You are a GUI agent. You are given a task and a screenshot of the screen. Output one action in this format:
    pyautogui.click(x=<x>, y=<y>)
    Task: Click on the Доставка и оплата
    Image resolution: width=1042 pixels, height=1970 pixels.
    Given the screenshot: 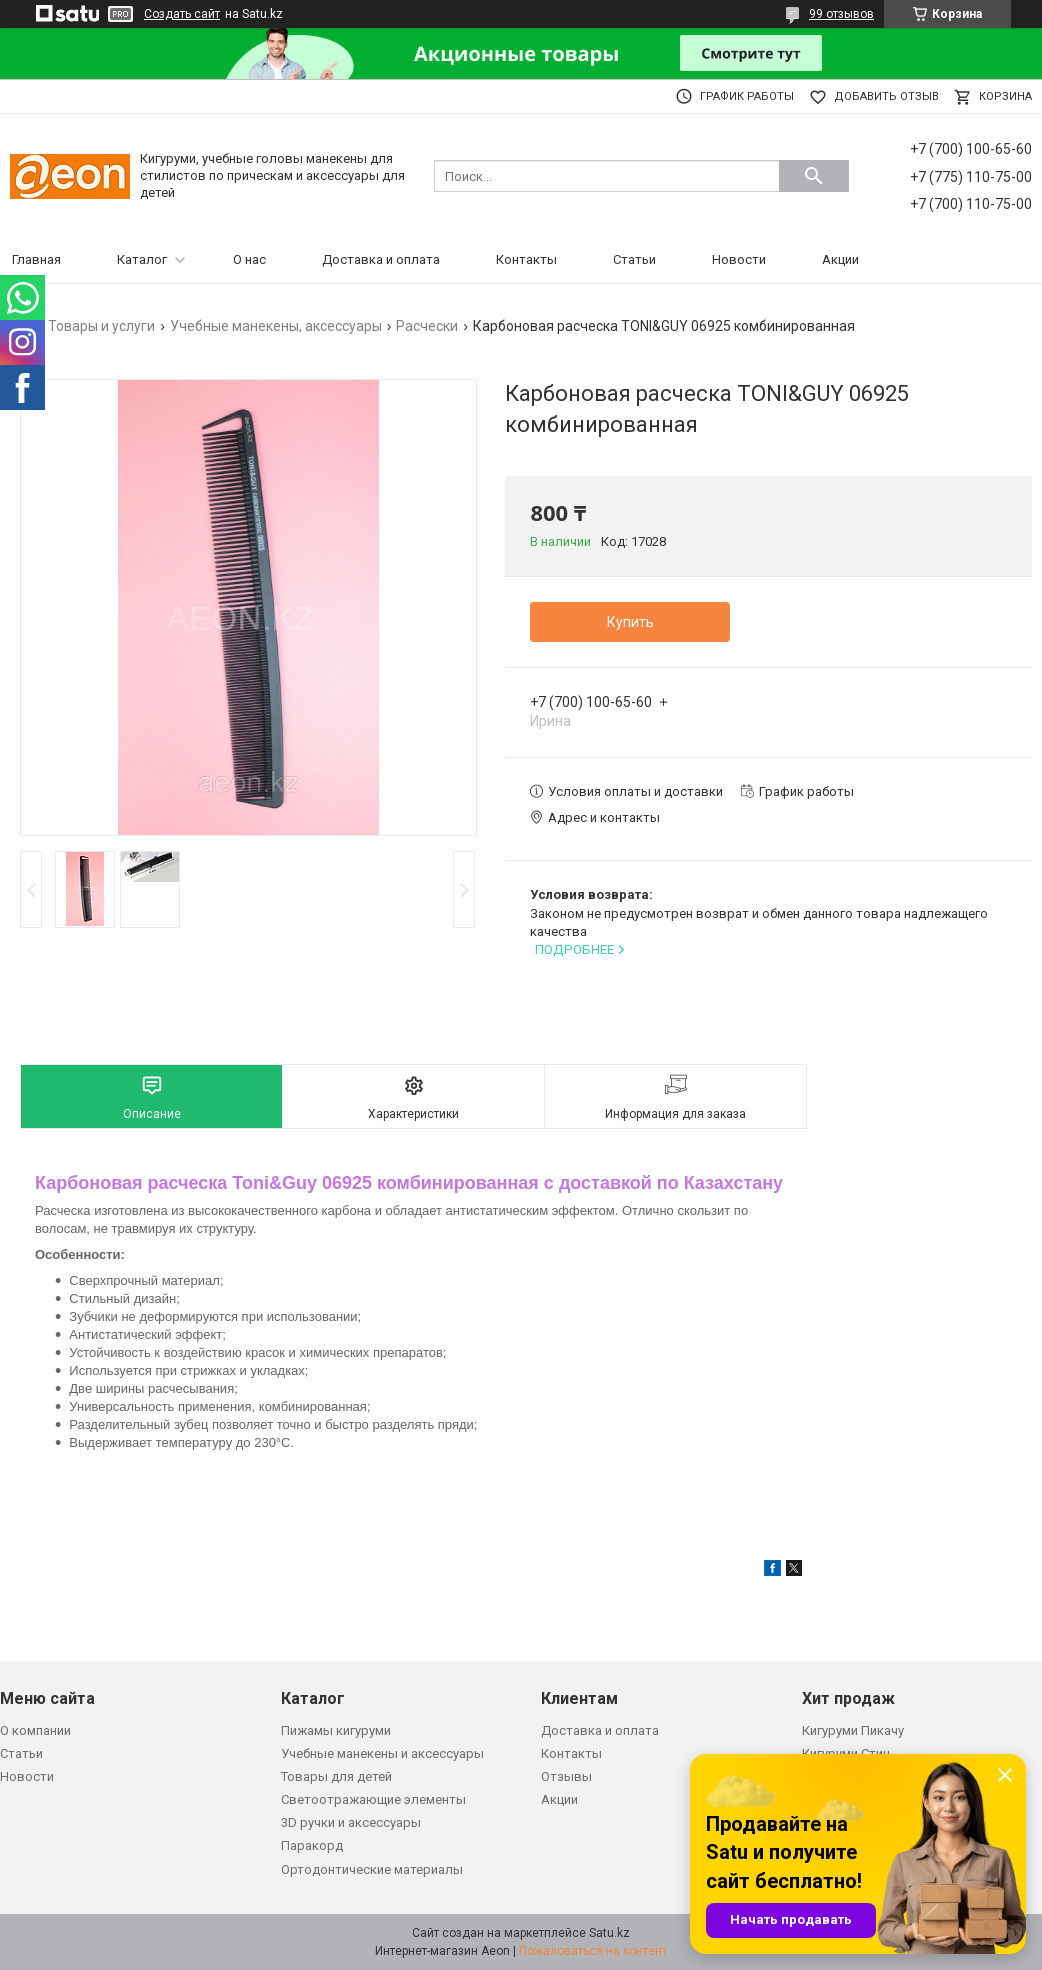 What is the action you would take?
    pyautogui.click(x=381, y=259)
    